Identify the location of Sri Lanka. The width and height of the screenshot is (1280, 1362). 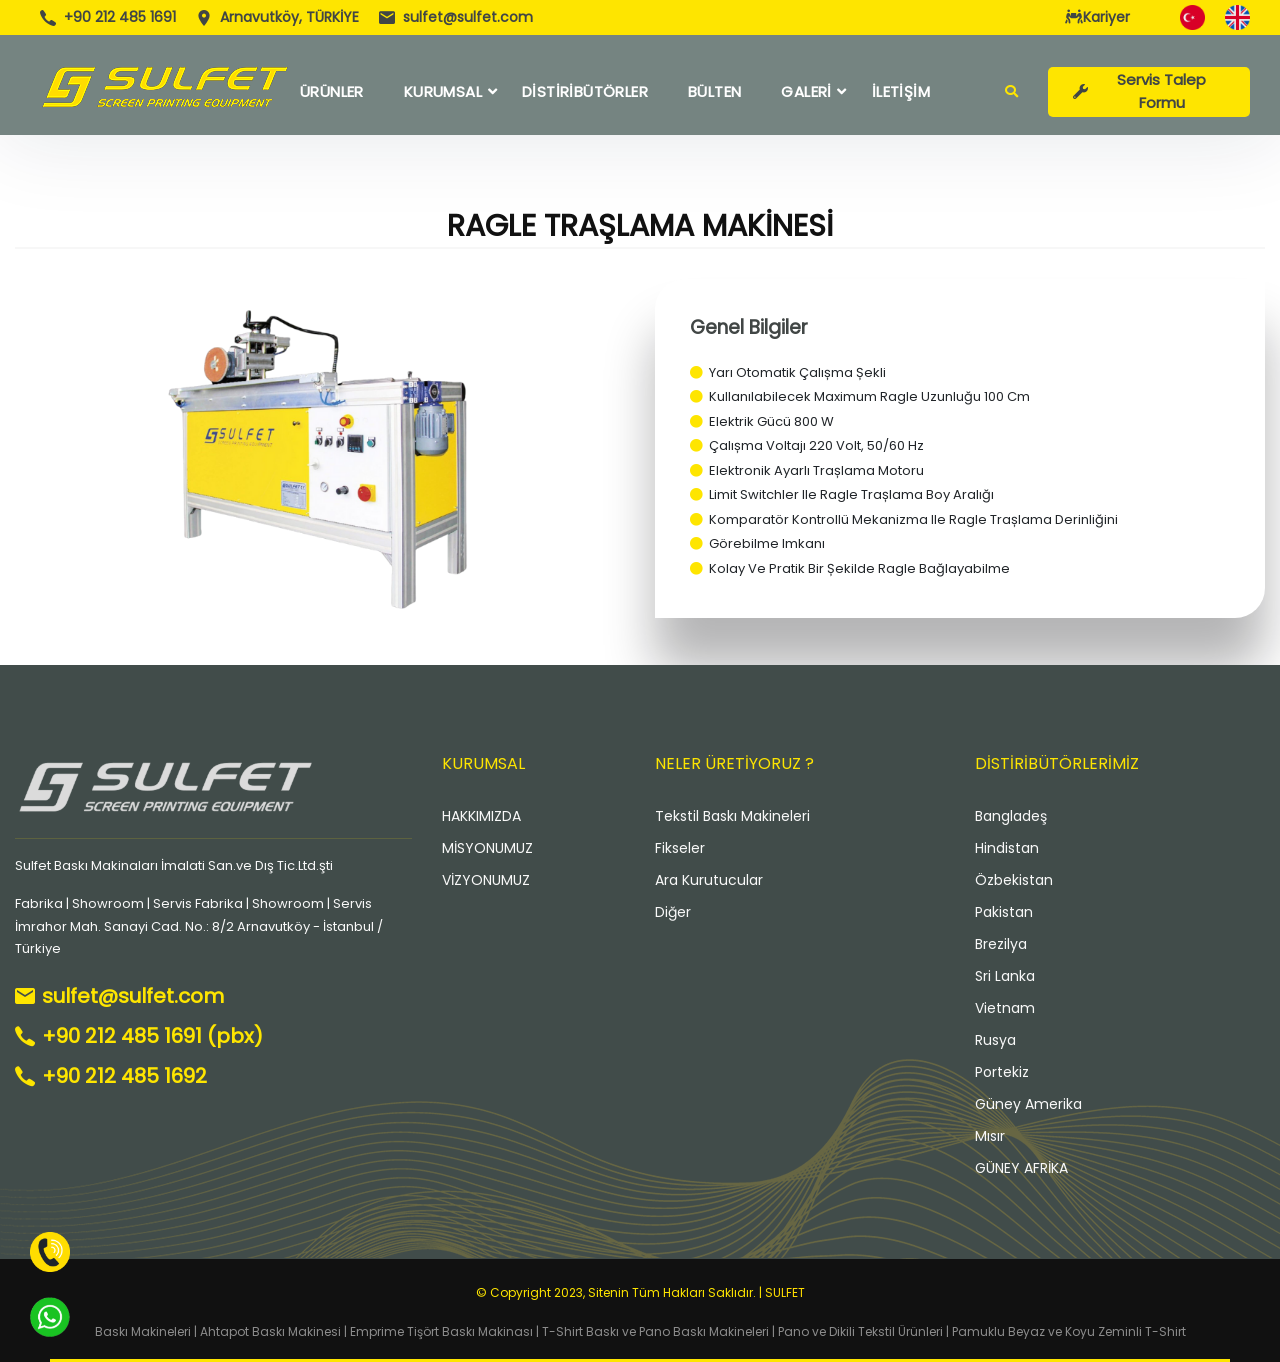
(1005, 976).